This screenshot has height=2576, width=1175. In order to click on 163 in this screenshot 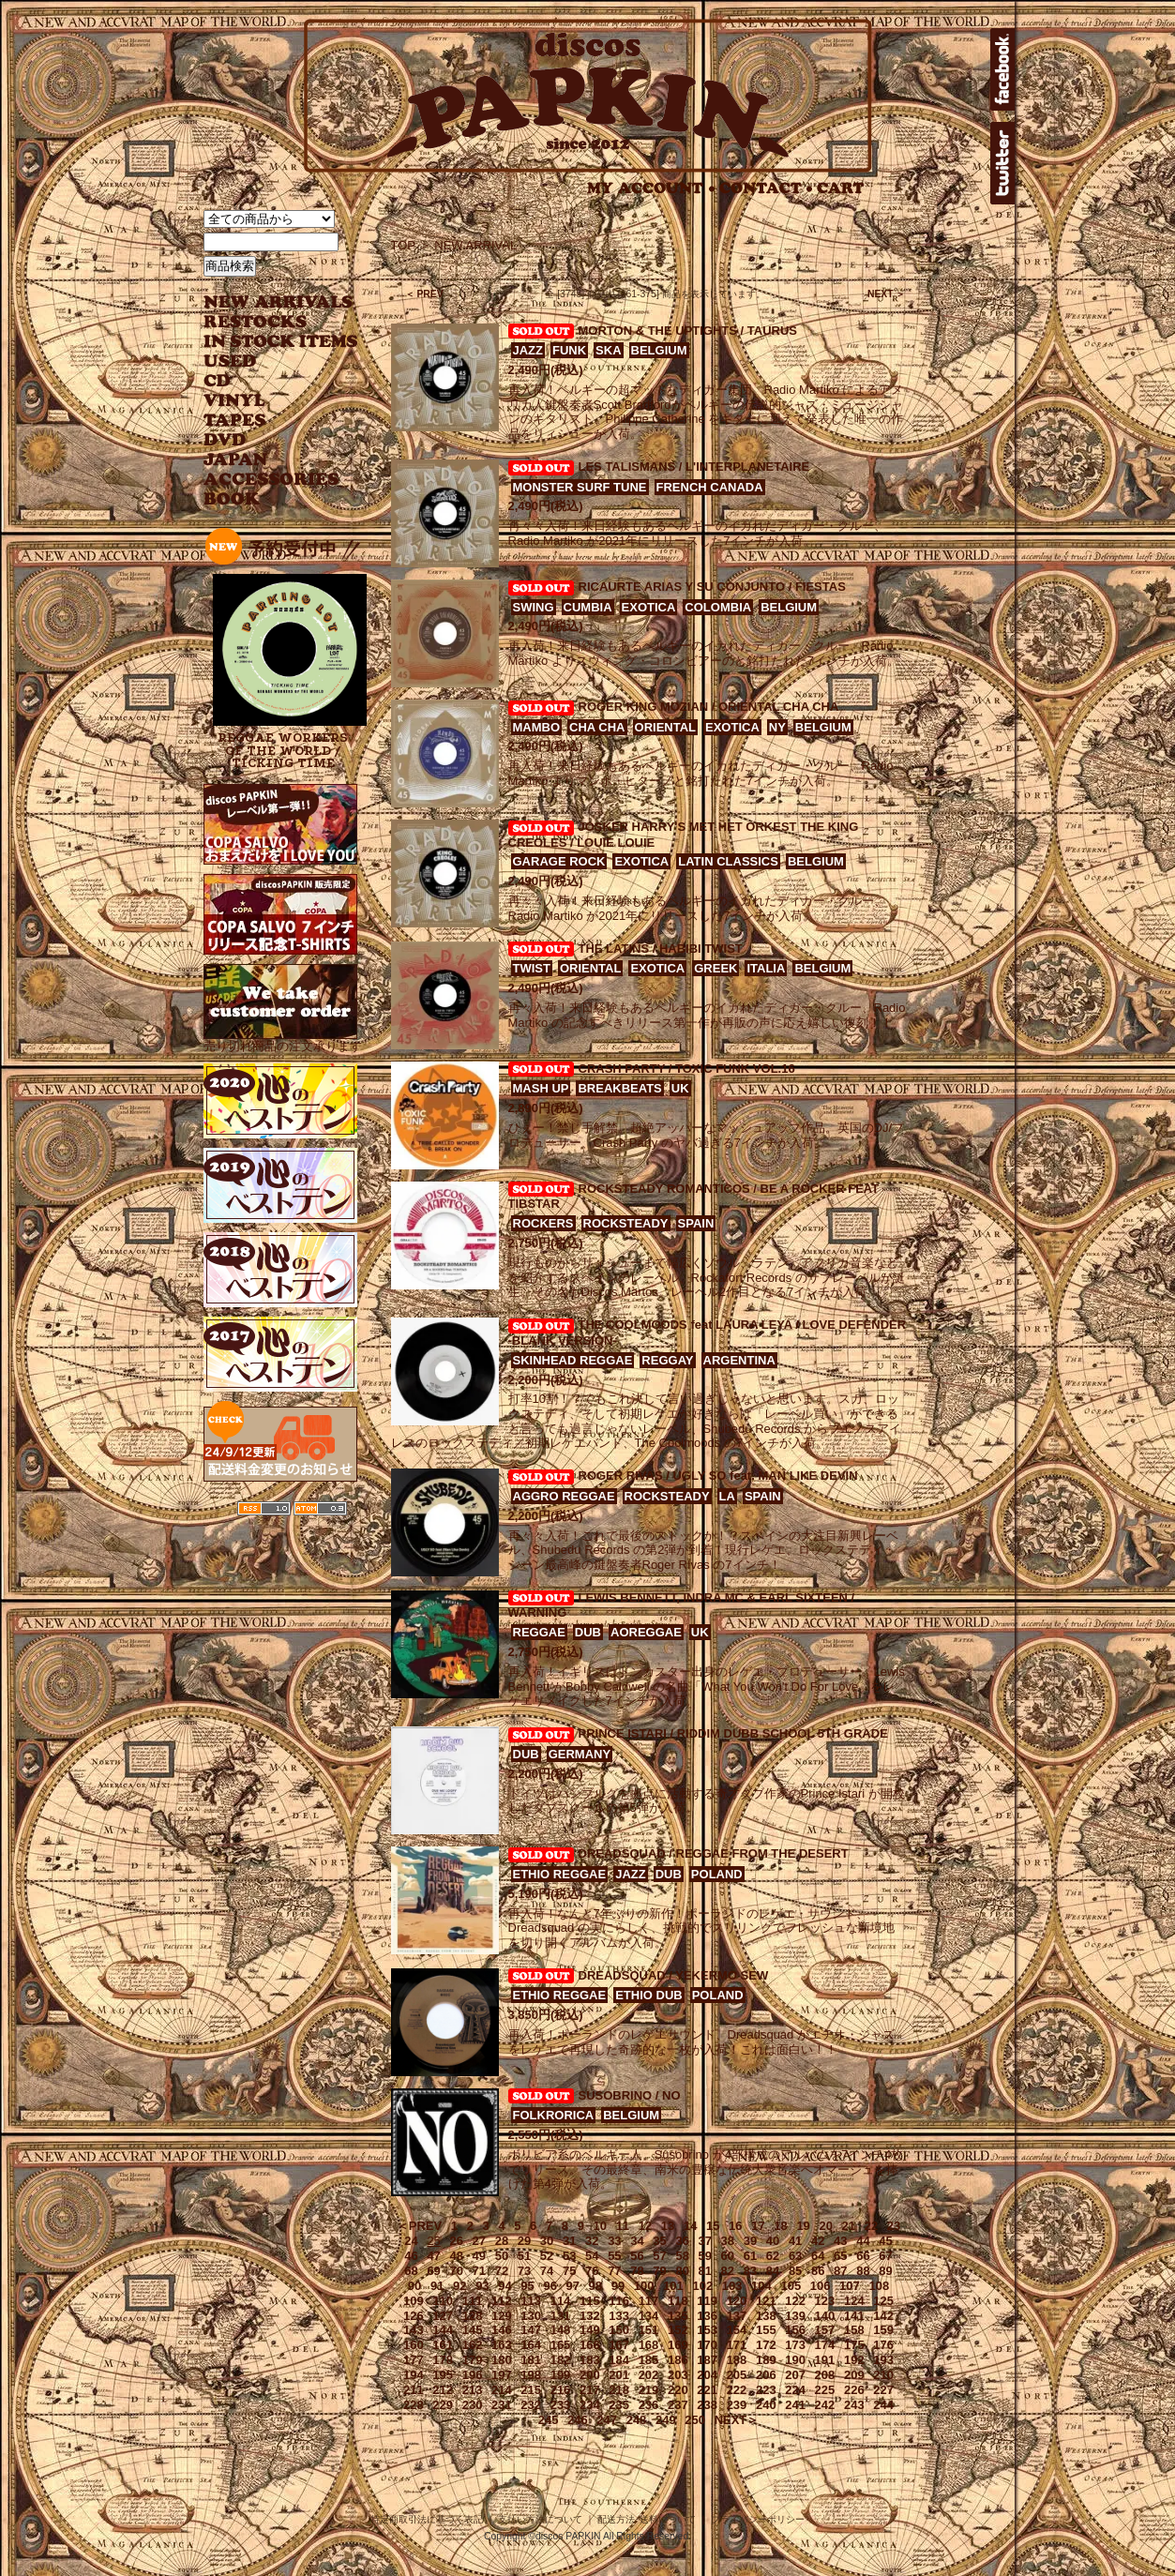, I will do `click(501, 2345)`.